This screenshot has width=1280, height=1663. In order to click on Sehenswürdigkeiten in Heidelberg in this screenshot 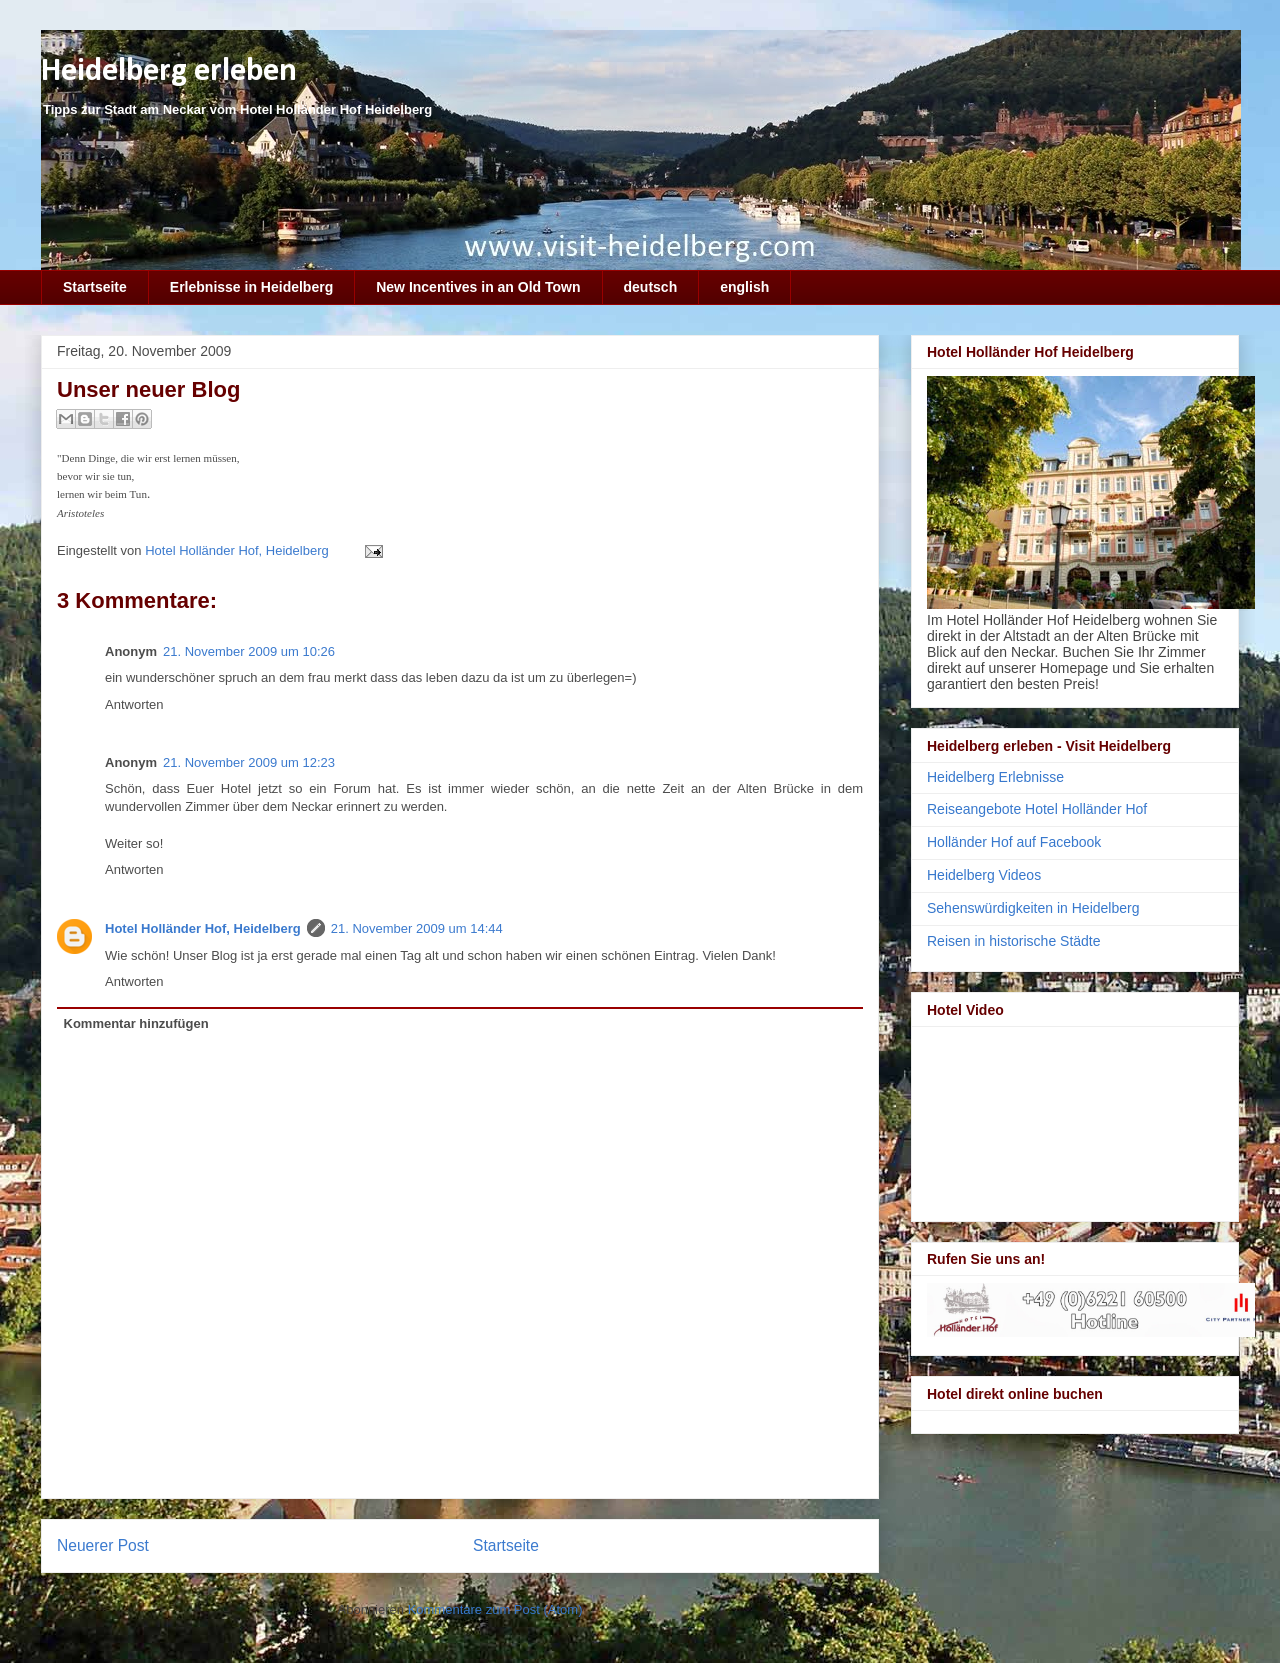, I will do `click(1033, 908)`.